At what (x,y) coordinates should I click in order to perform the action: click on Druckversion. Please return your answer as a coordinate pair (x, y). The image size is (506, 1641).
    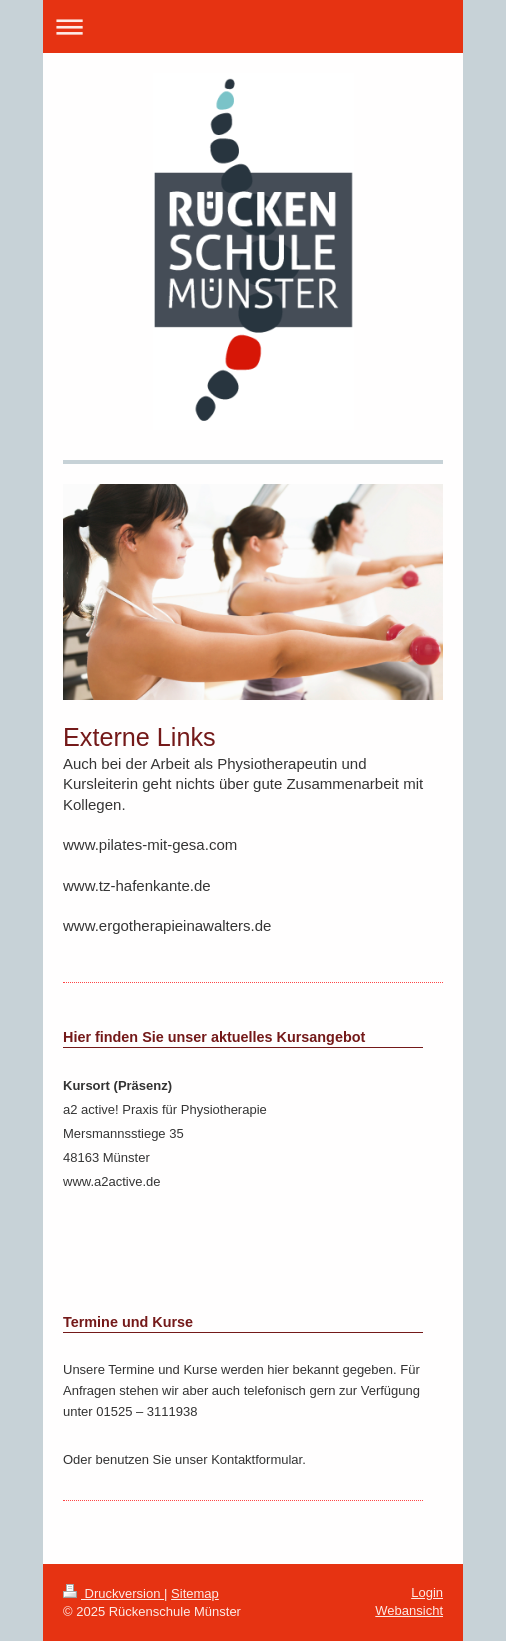
    Looking at the image, I should click on (113, 1593).